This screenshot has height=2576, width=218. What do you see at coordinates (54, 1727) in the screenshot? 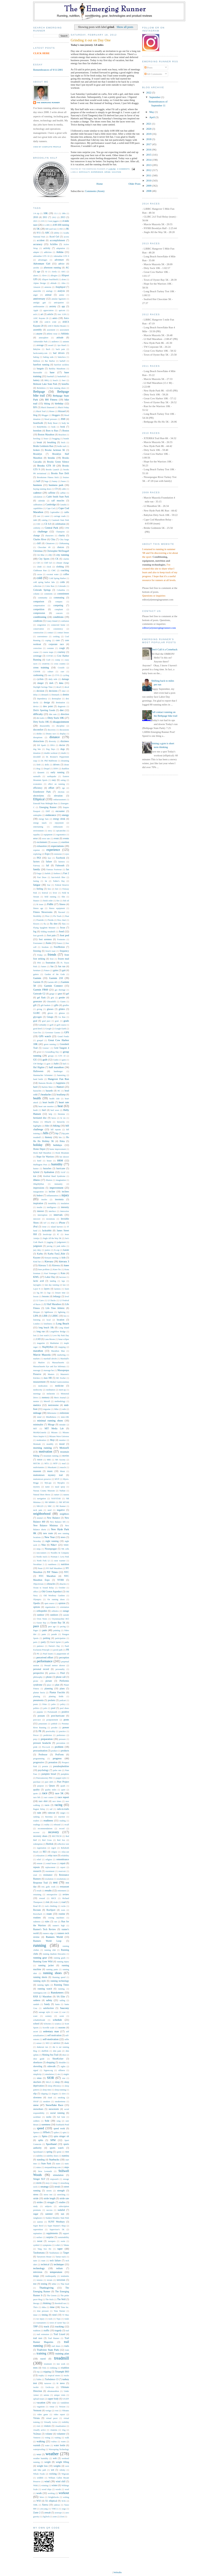
I see `powder` at bounding box center [54, 1727].